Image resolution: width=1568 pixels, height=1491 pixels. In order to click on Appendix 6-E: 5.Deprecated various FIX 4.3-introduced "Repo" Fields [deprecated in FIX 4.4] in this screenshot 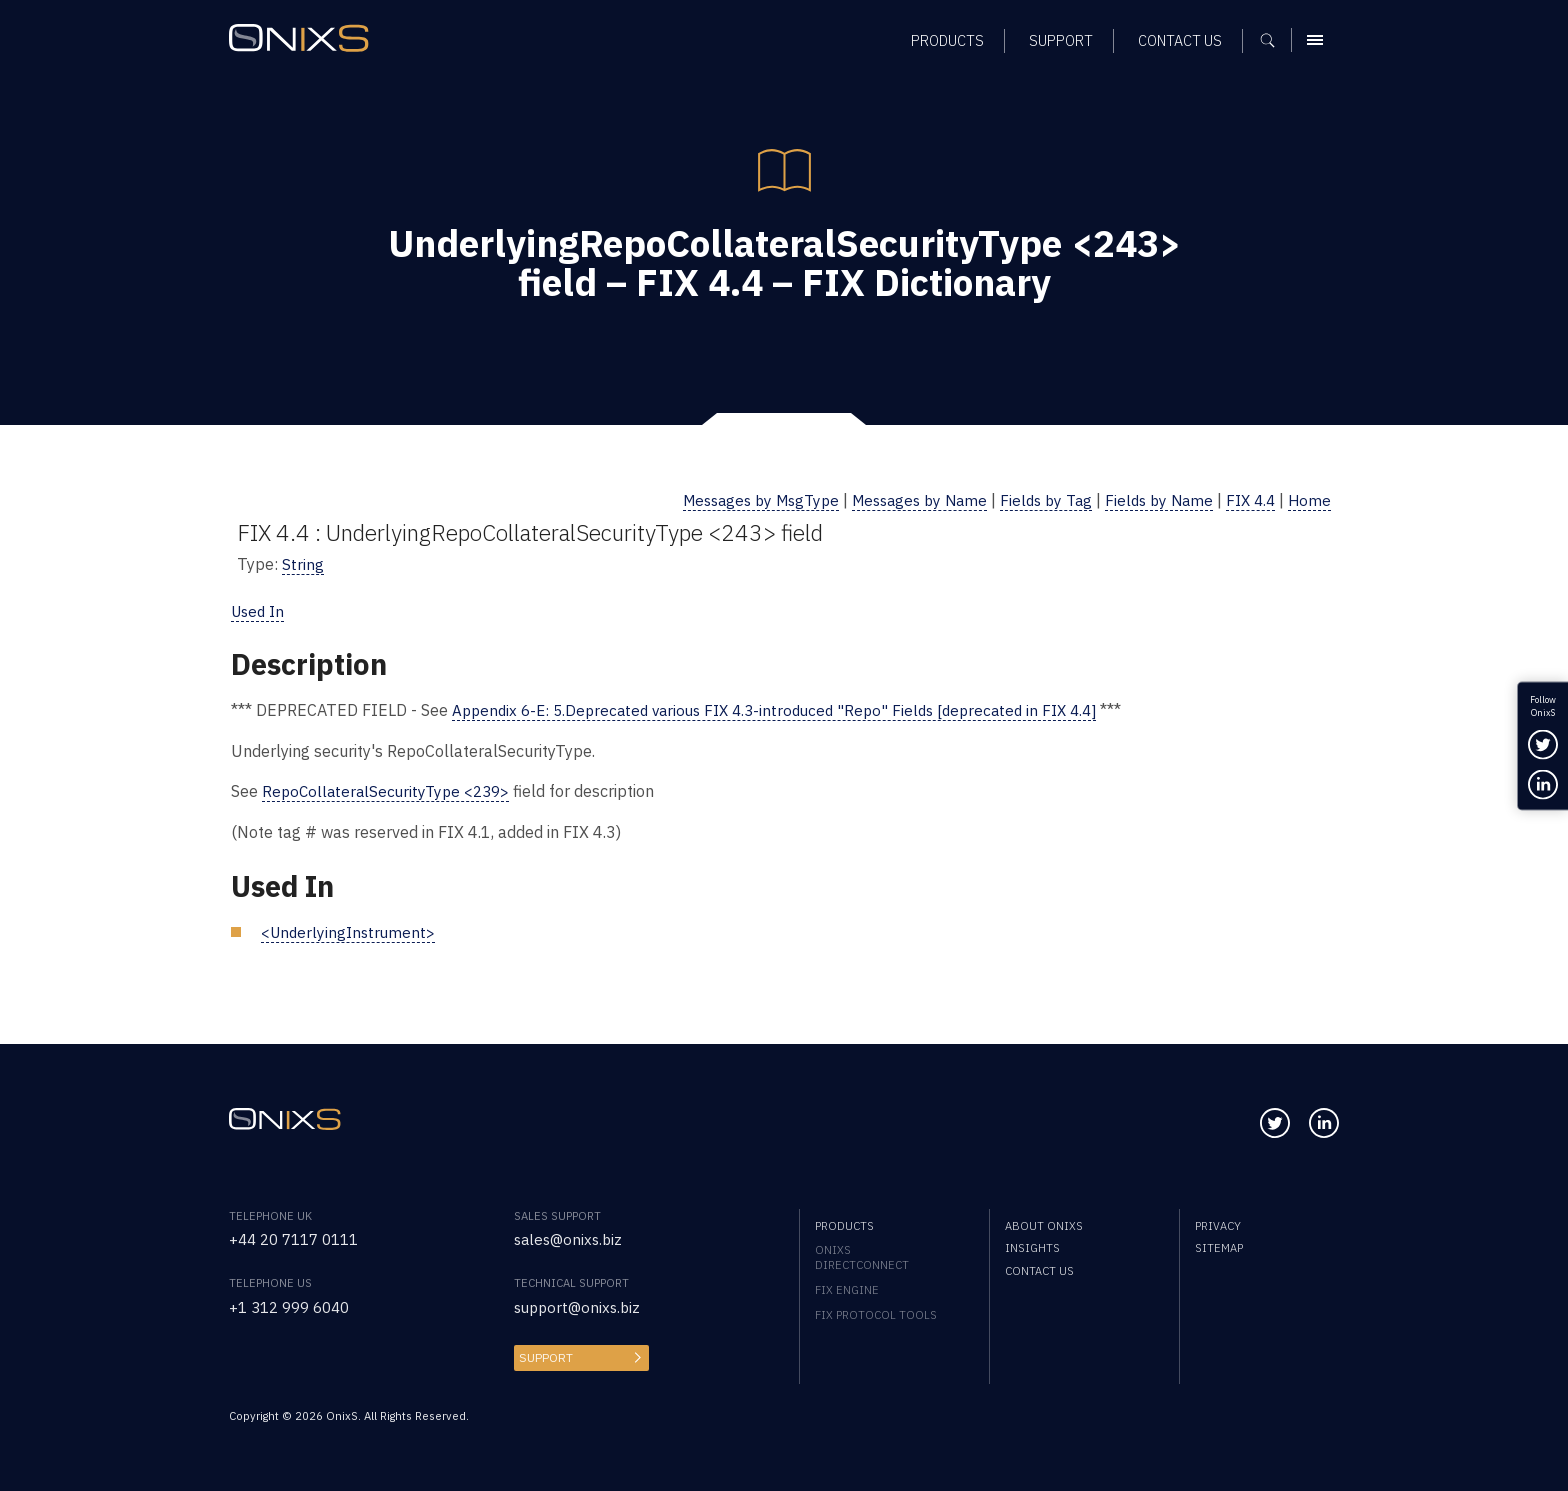, I will do `click(790, 708)`.